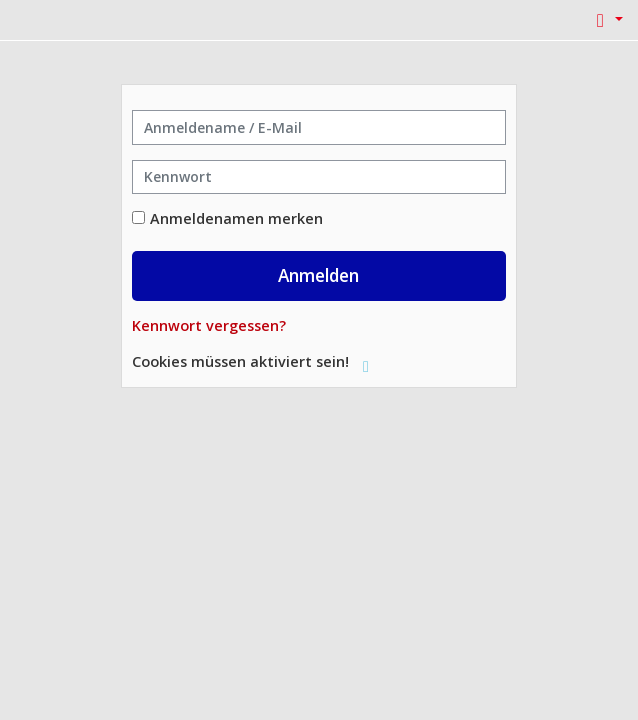 The height and width of the screenshot is (720, 638). What do you see at coordinates (209, 325) in the screenshot?
I see `Kennwort vergessen?` at bounding box center [209, 325].